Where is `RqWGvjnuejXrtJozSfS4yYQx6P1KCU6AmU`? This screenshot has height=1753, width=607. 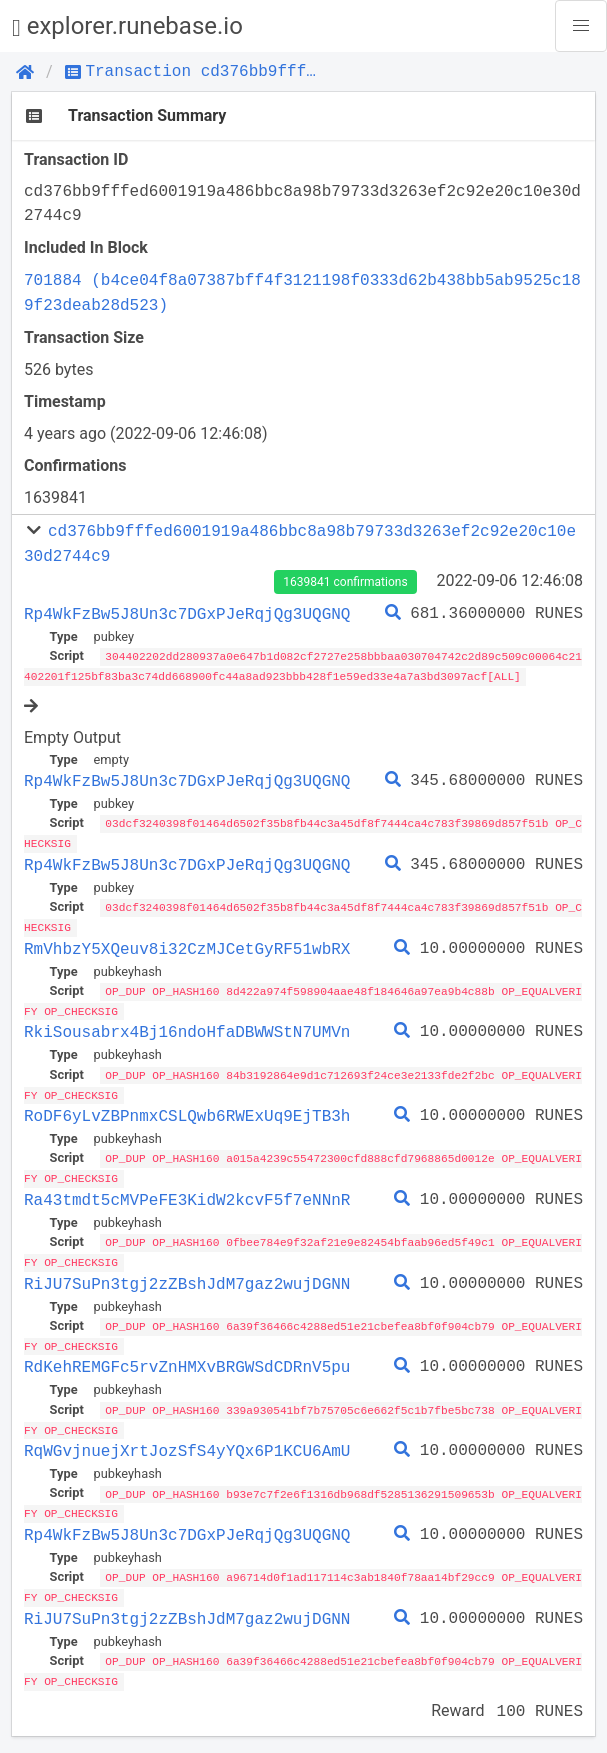 RqWGvjnuejXrtJozSfS4yYQx6P1KCU6AmU is located at coordinates (187, 1440).